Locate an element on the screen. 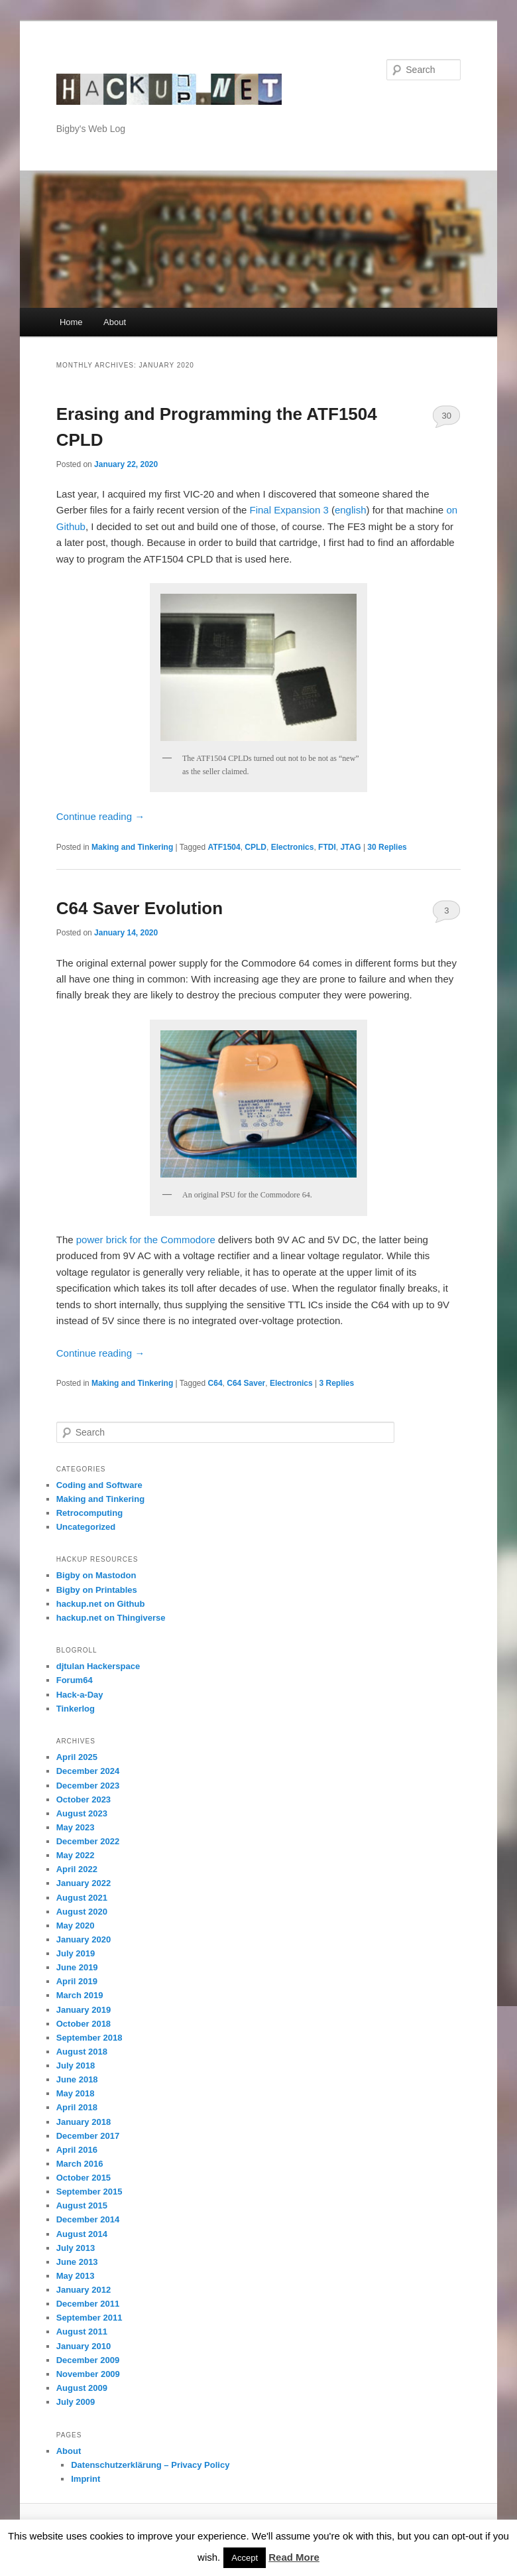  Replies is located at coordinates (386, 847).